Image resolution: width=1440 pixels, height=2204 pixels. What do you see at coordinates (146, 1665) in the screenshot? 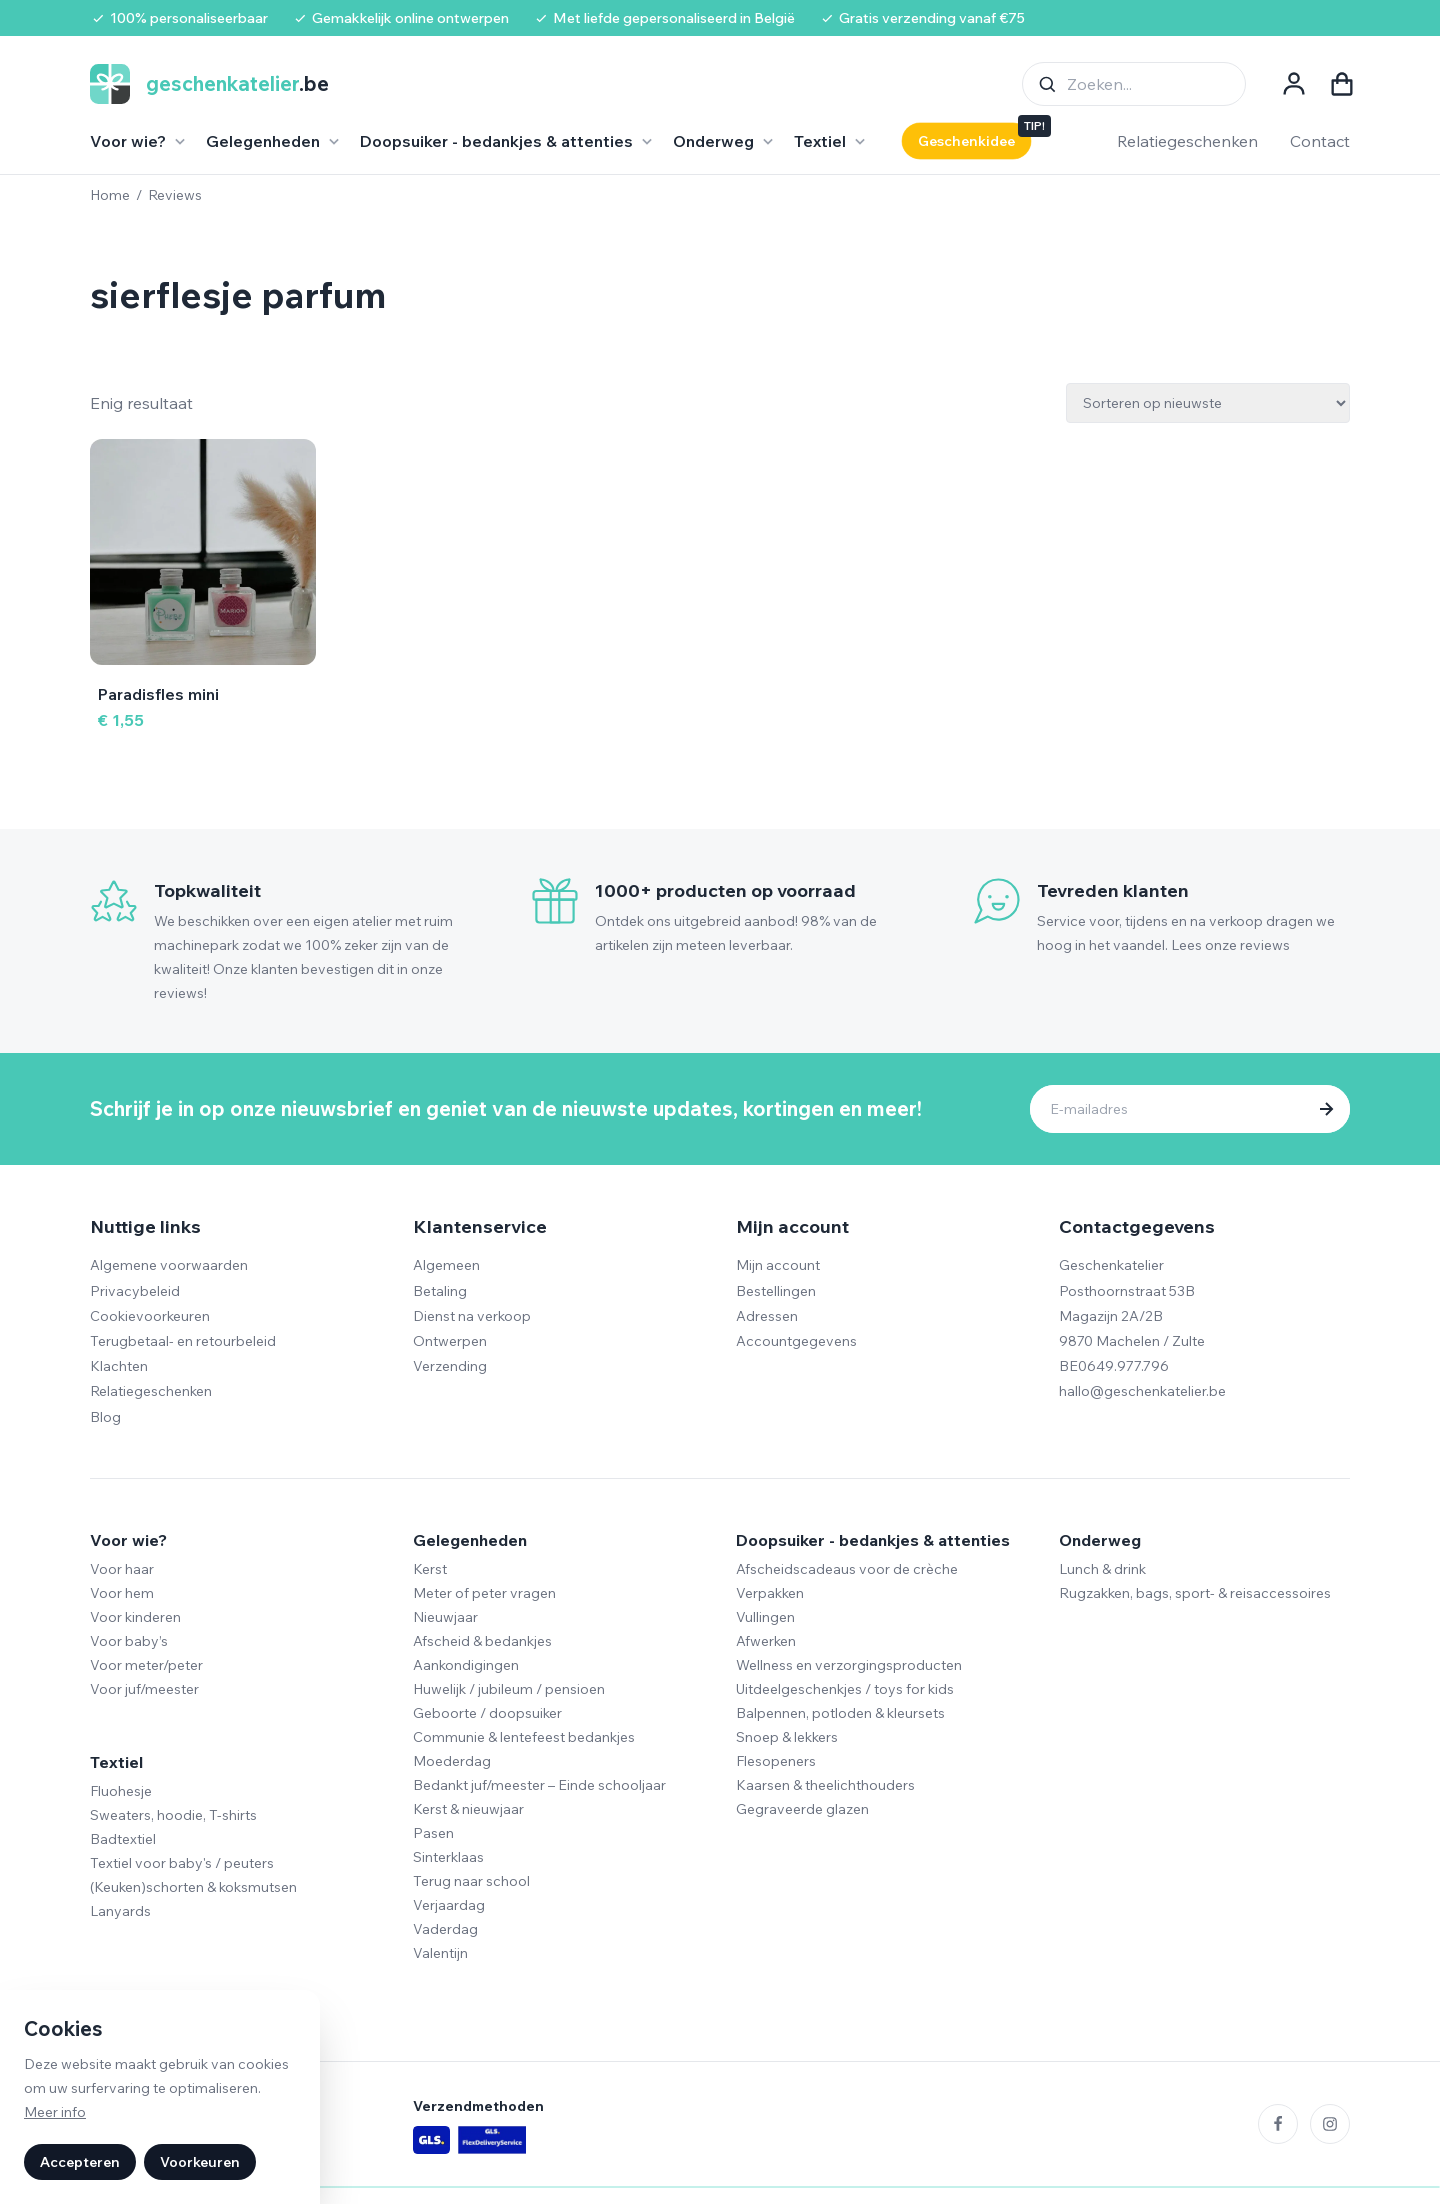
I see `Voor meter/peter` at bounding box center [146, 1665].